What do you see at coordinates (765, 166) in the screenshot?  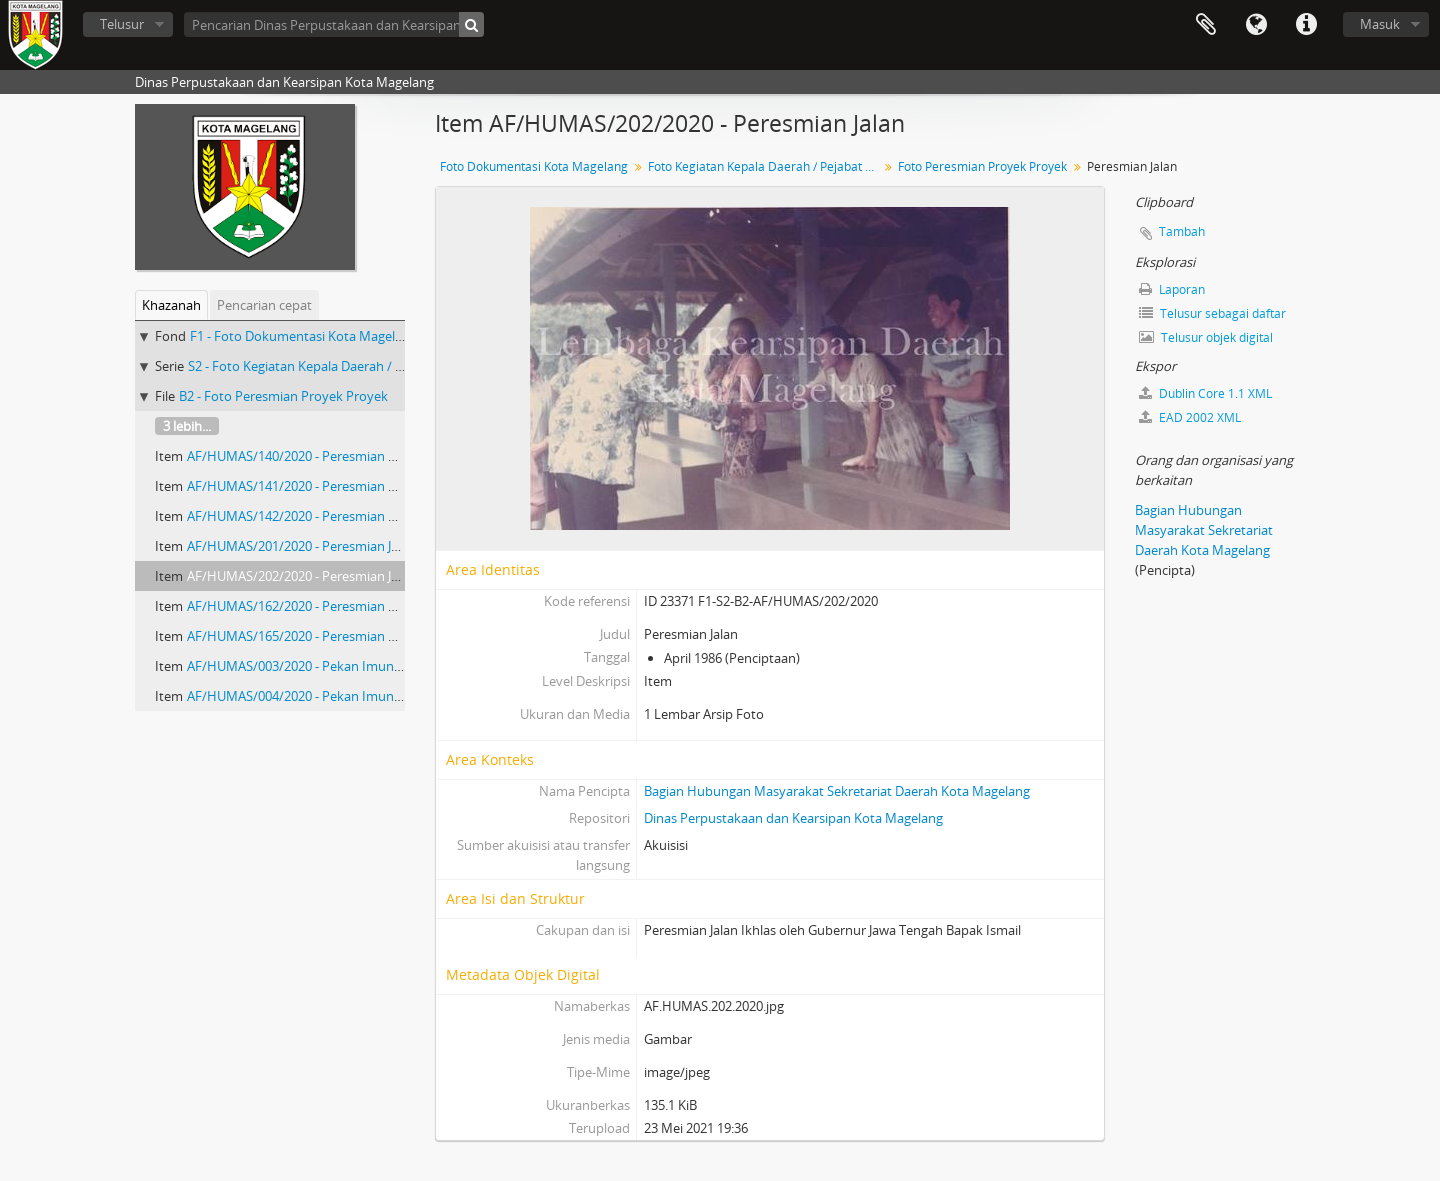 I see `Foto Kegiatan Kepala Daerah / Pejabat Negara` at bounding box center [765, 166].